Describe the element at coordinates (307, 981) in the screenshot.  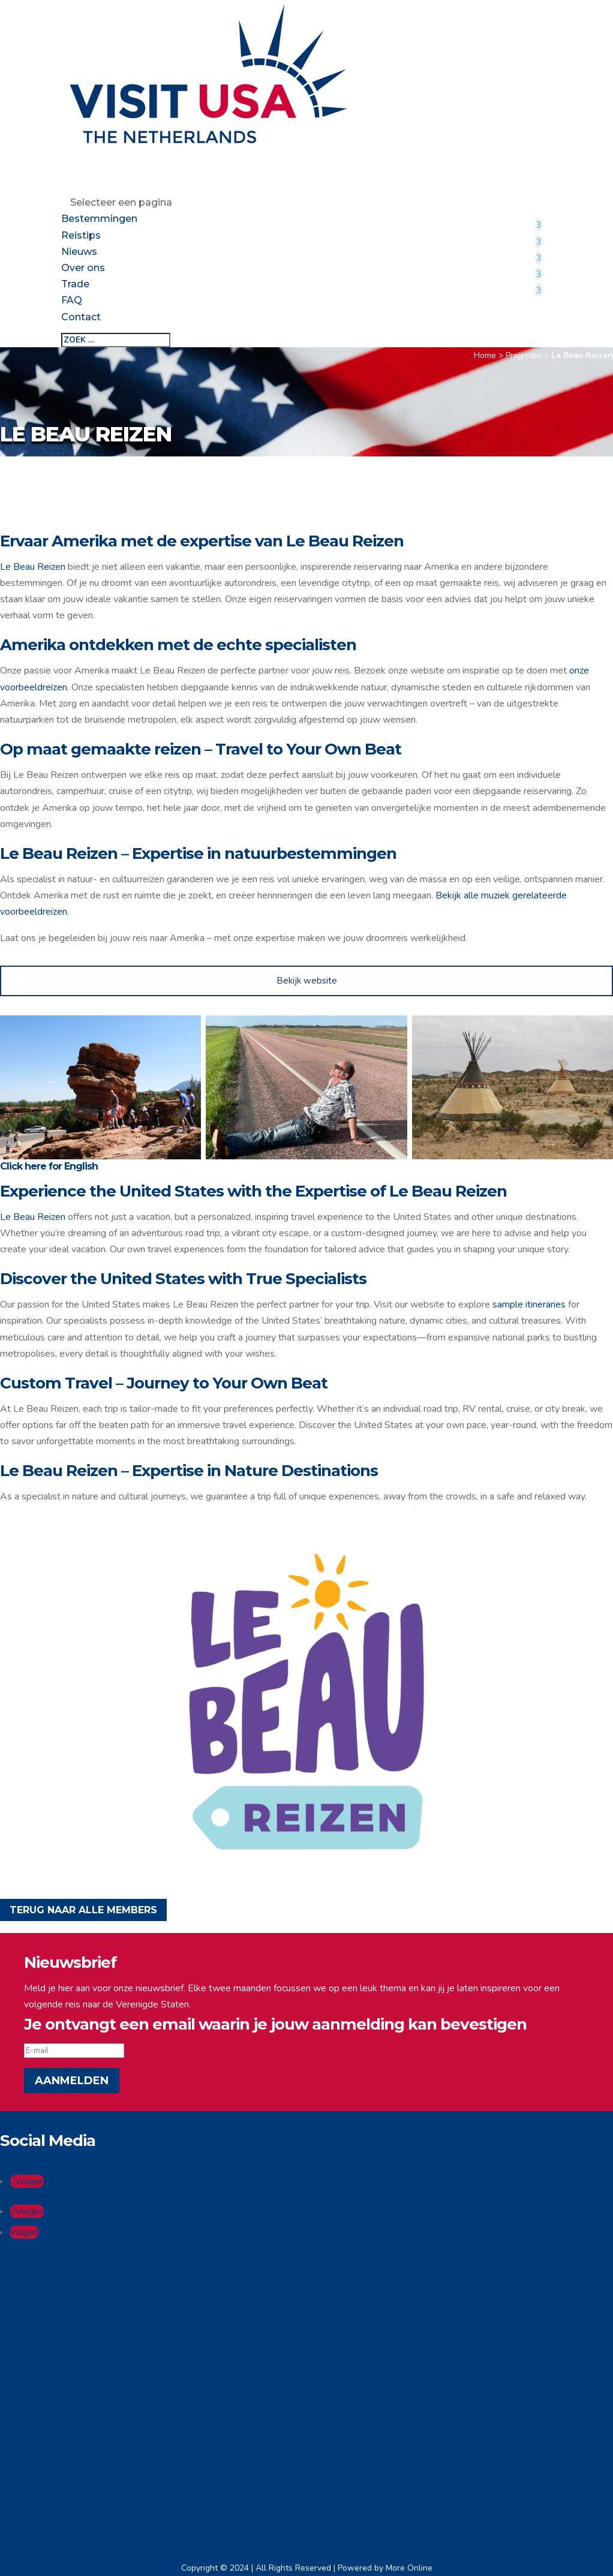
I see `Bekijk website` at that location.